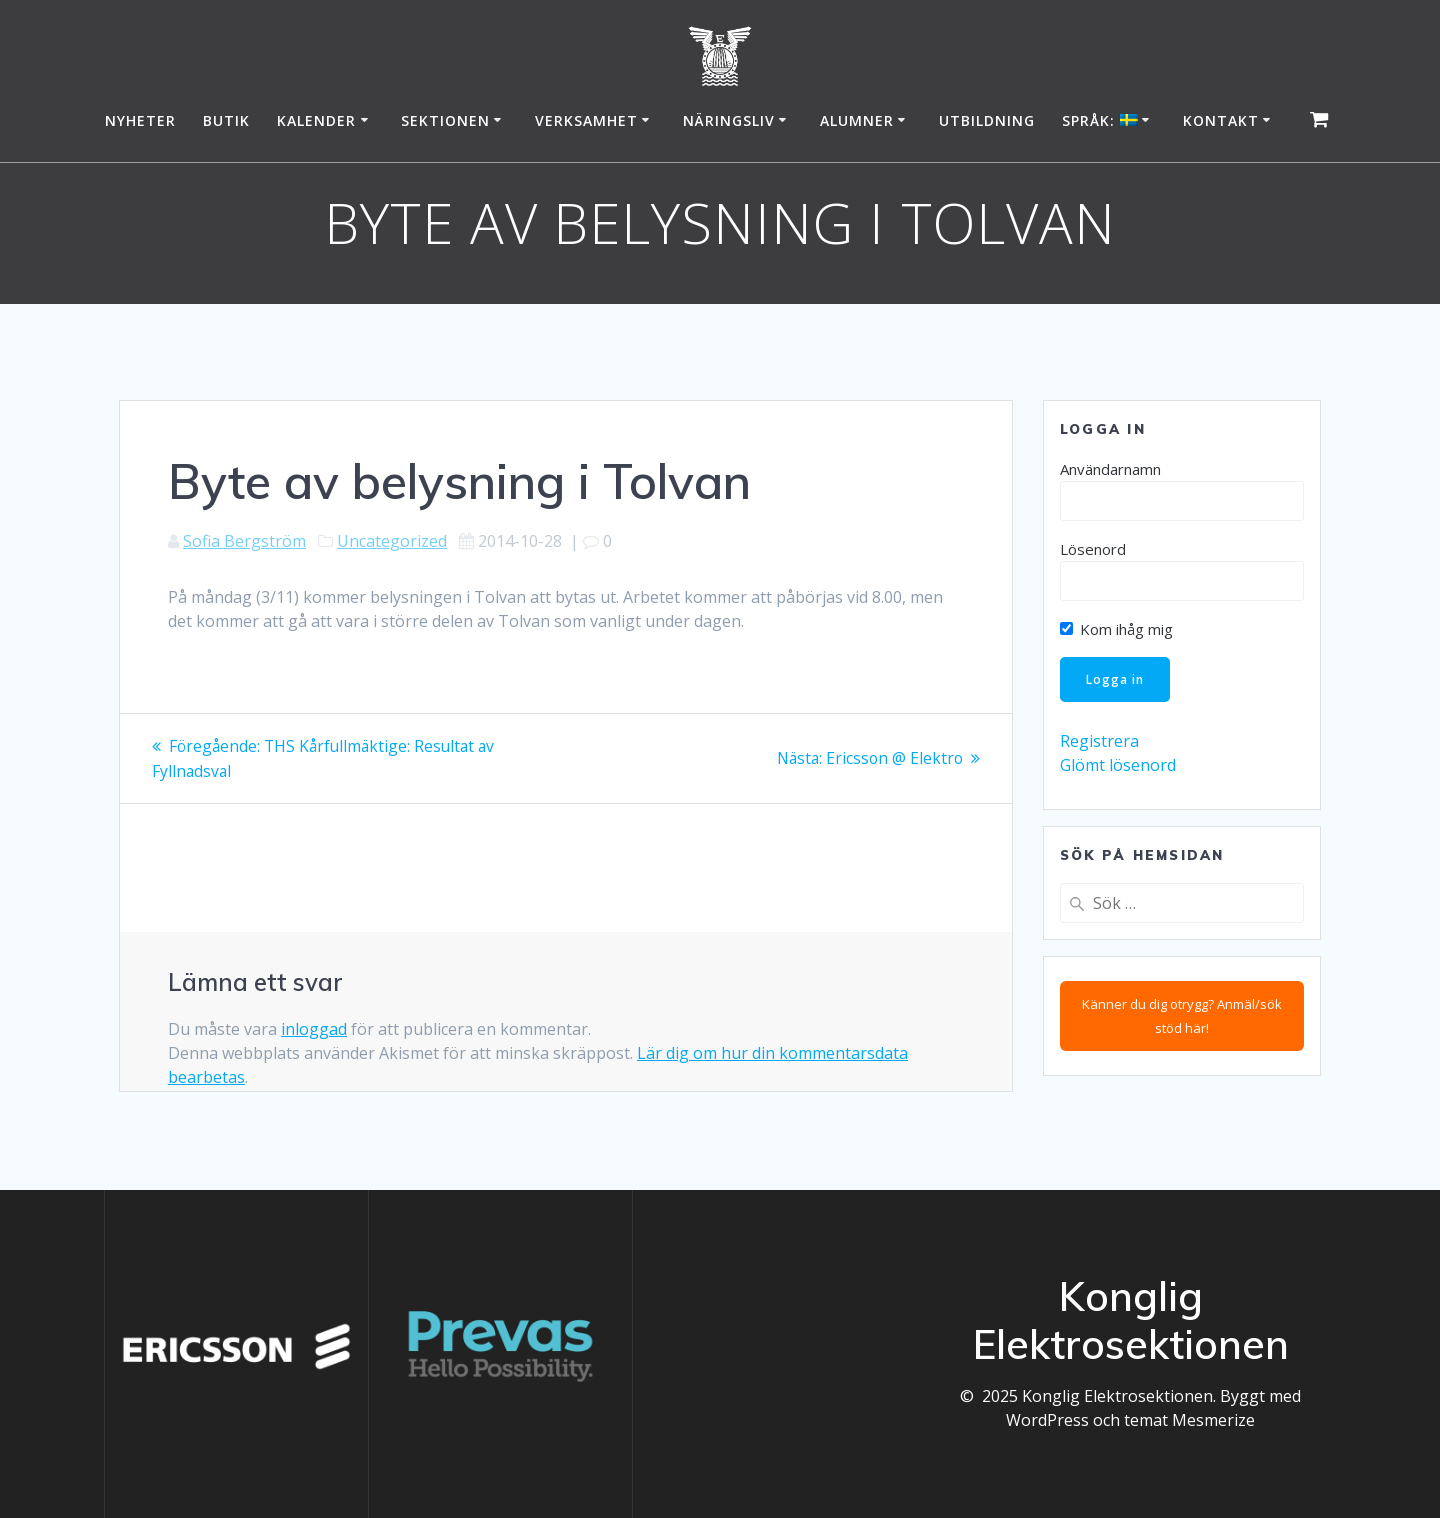  Describe the element at coordinates (445, 120) in the screenshot. I see `Sektionen` at that location.